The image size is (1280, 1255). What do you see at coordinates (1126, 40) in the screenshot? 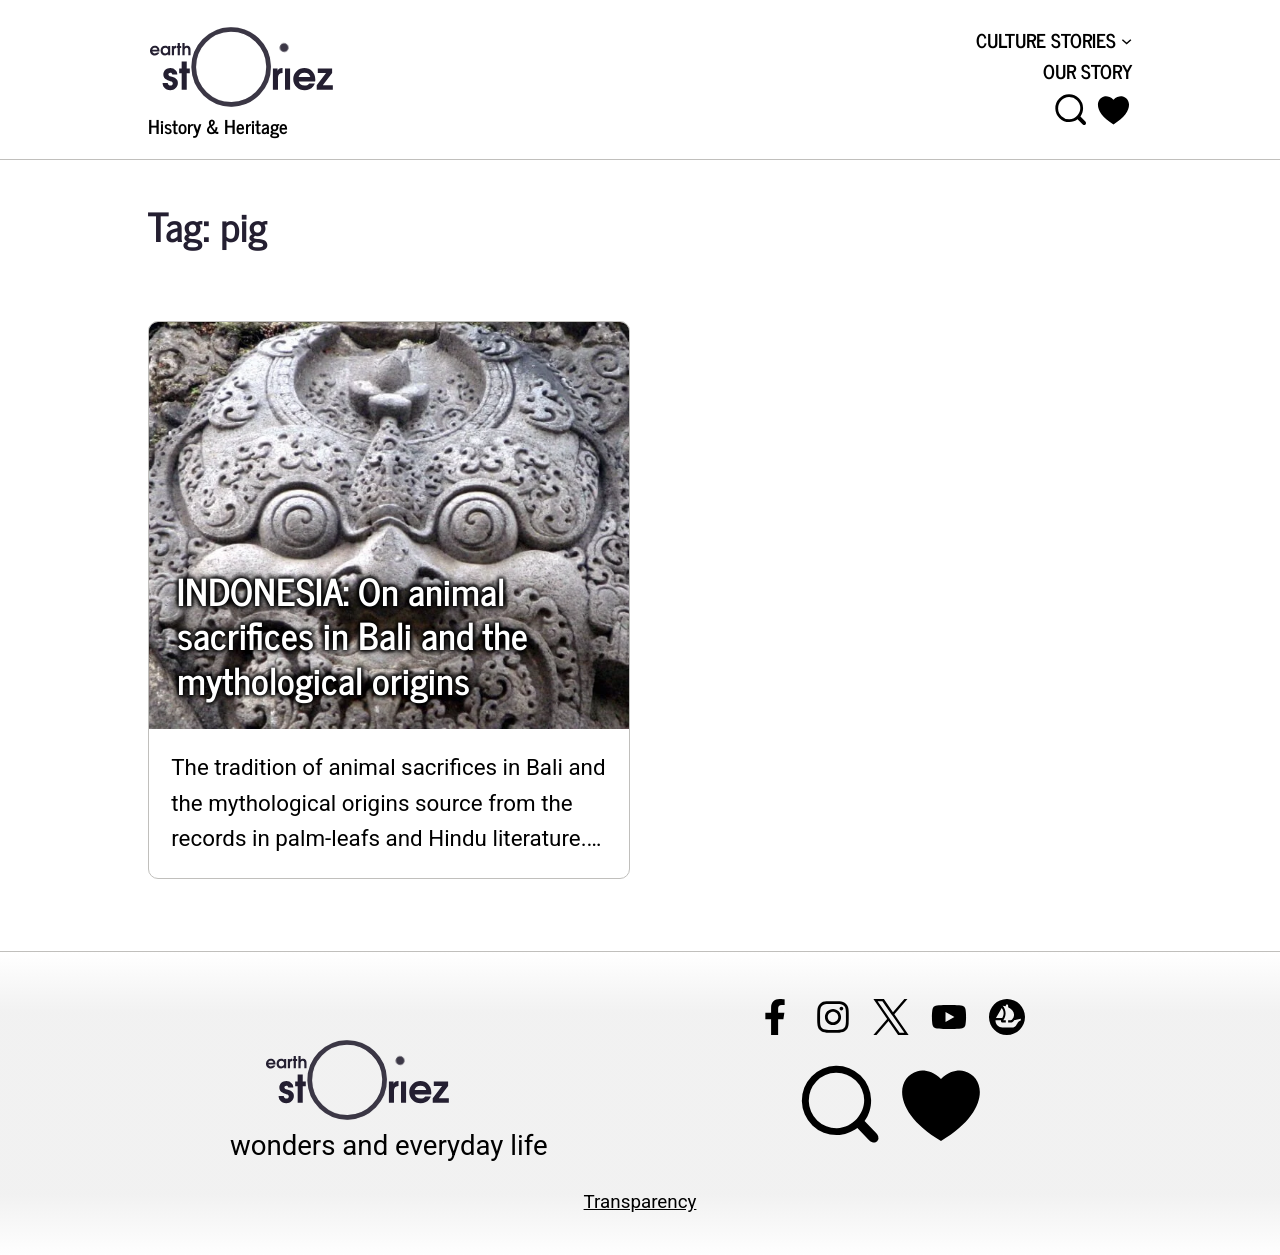
I see `[CULTURE STORIES submenu]` at bounding box center [1126, 40].